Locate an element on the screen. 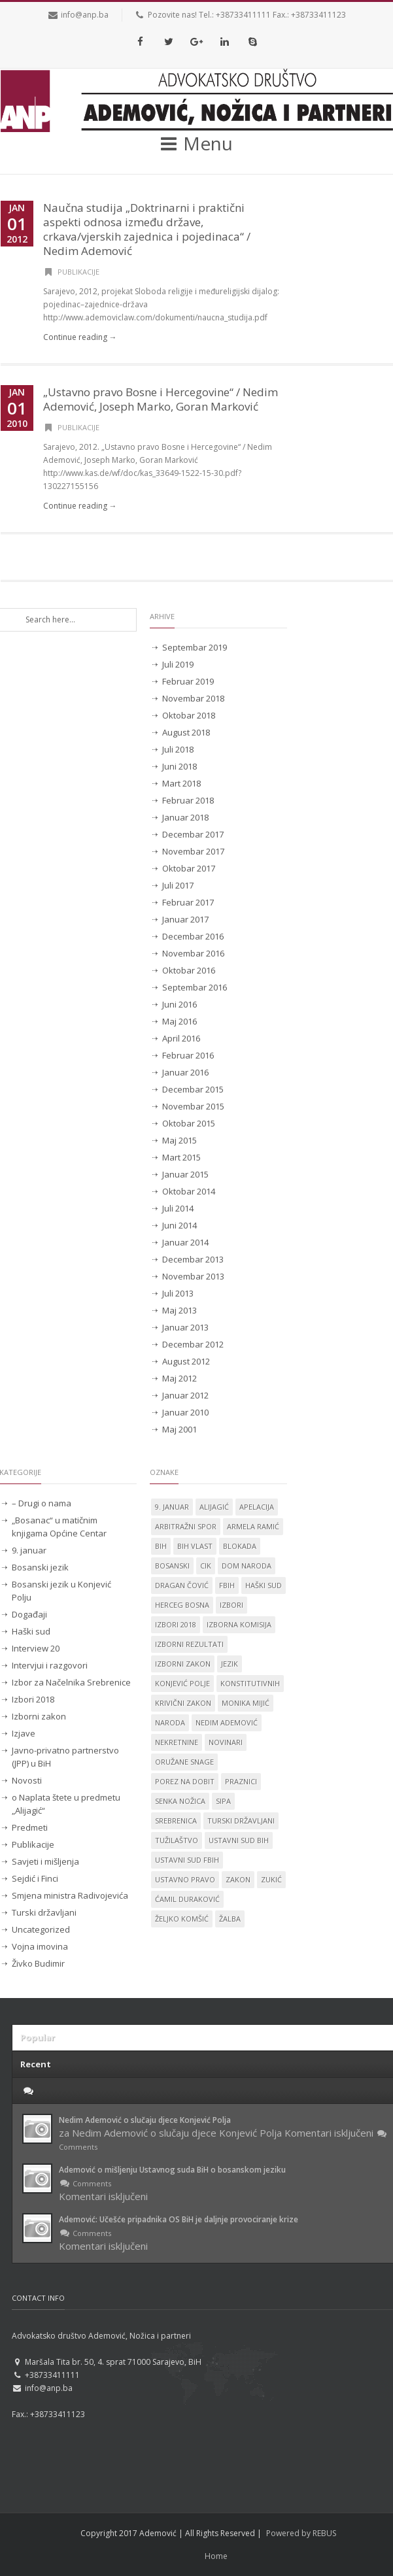 This screenshot has height=2576, width=393. Januar 2016 is located at coordinates (185, 1072).